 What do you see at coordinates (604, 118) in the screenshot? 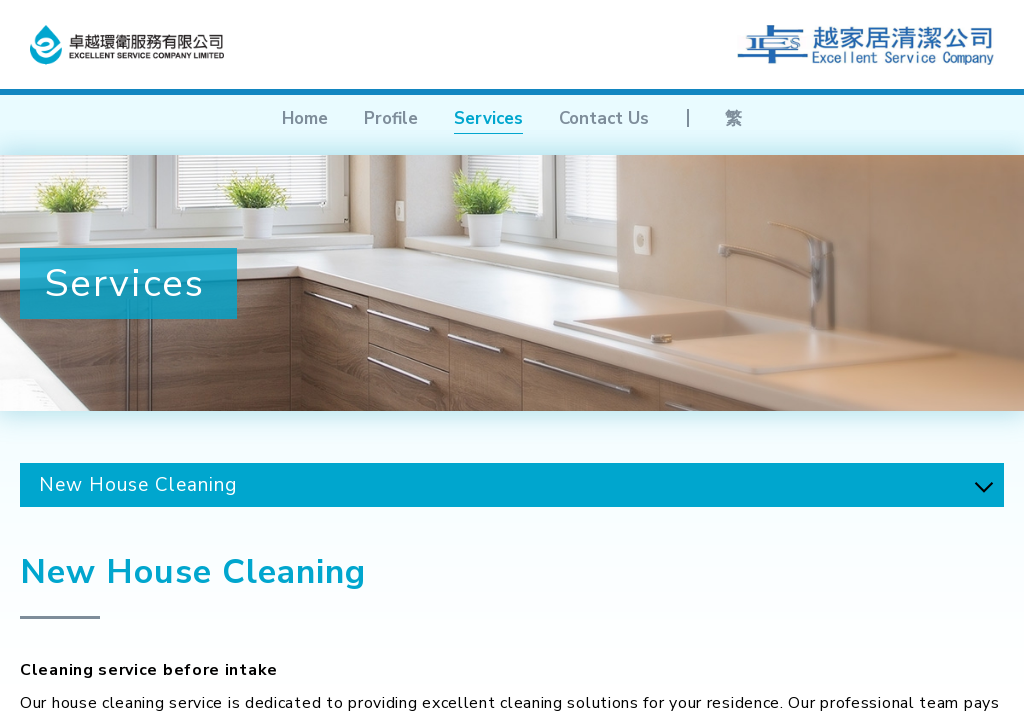
I see `Contact Us` at bounding box center [604, 118].